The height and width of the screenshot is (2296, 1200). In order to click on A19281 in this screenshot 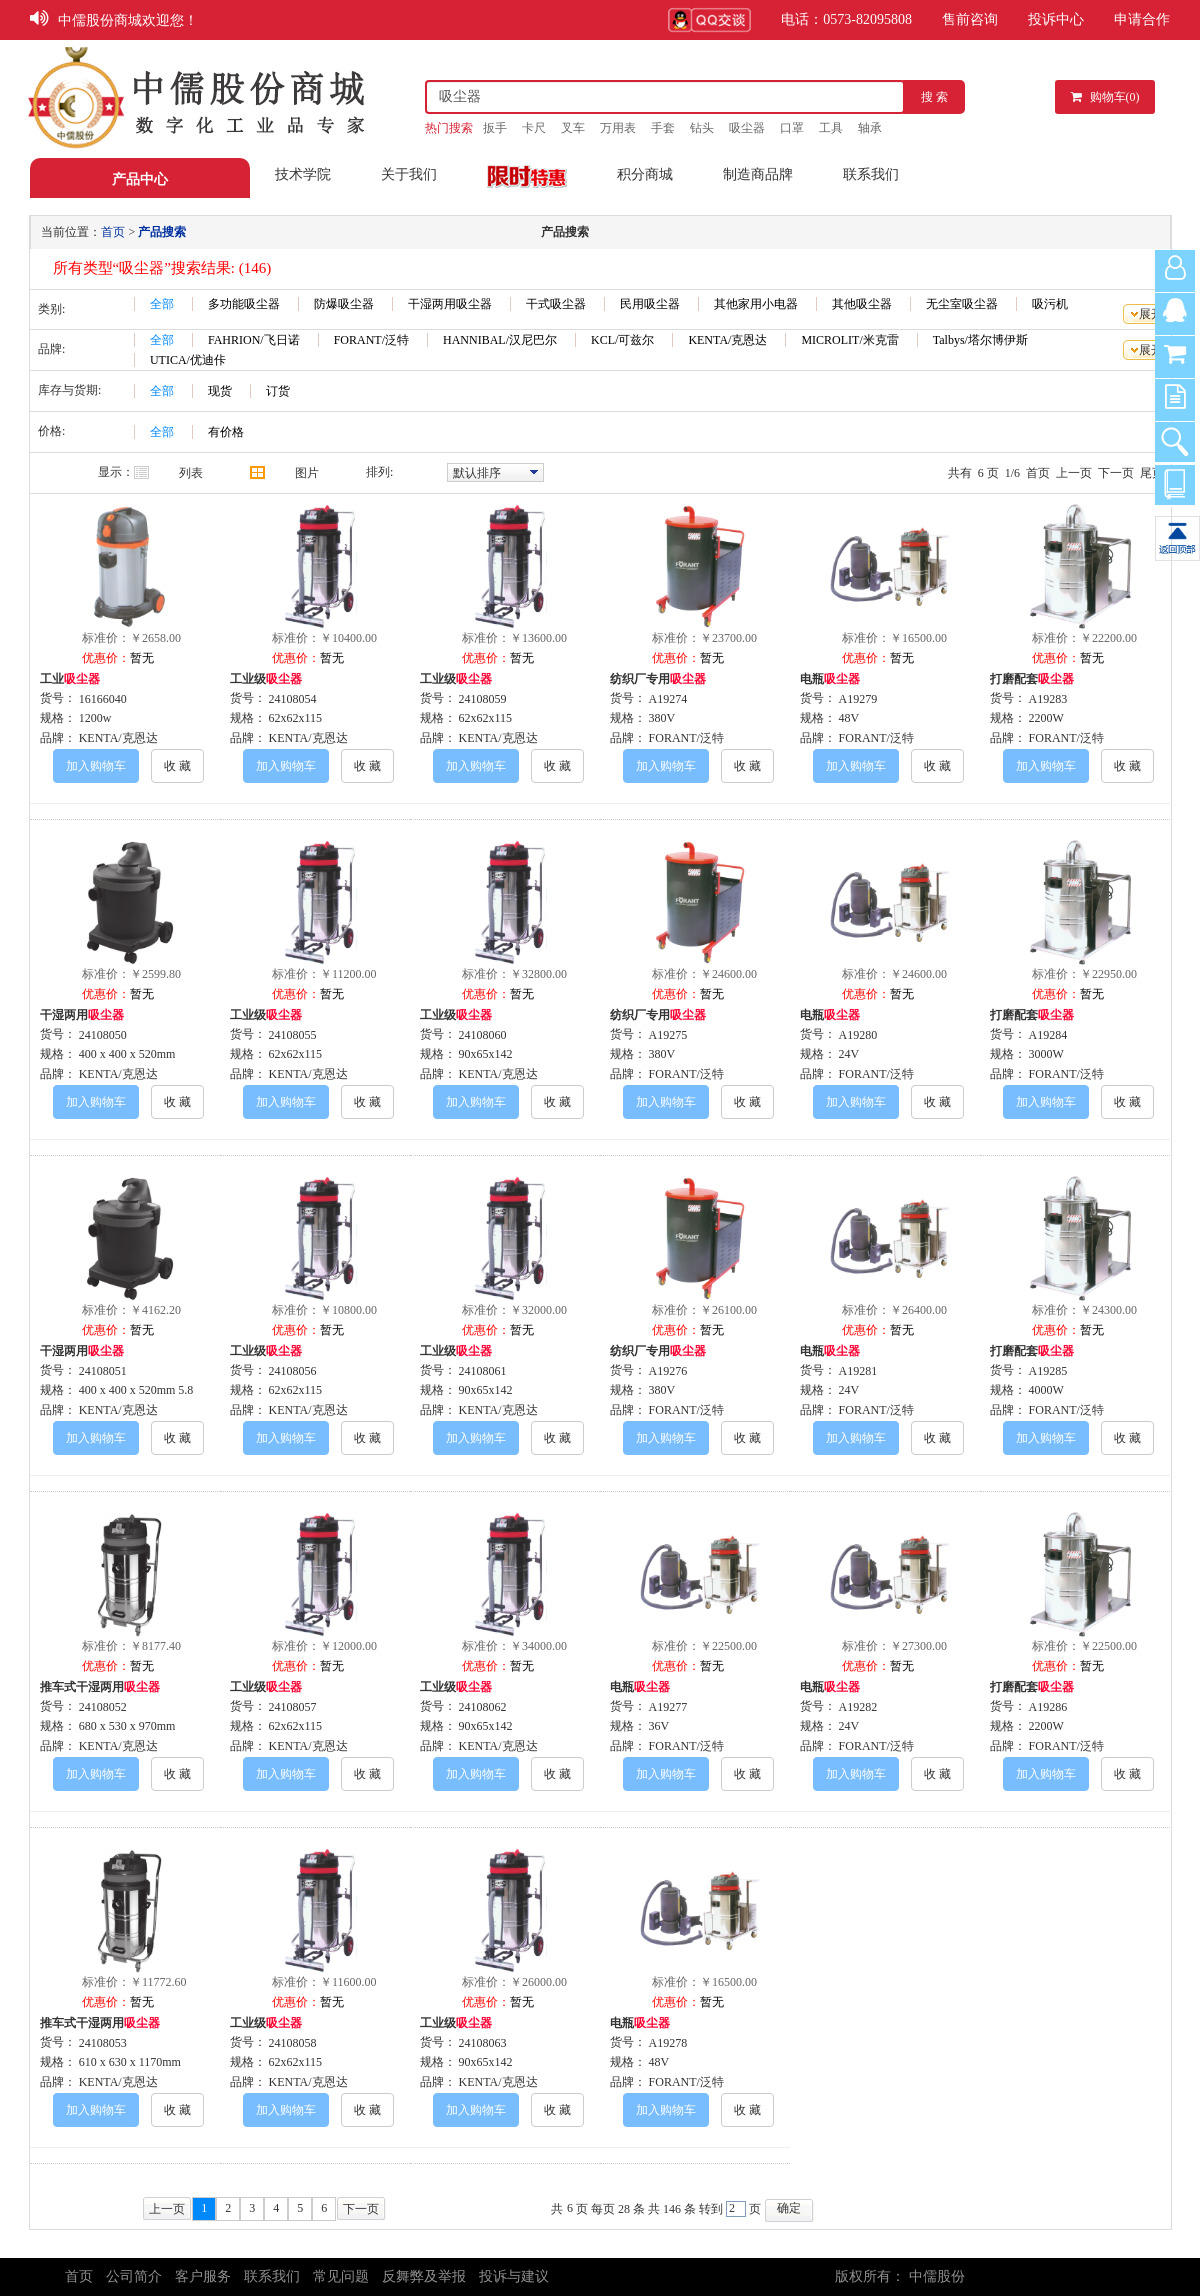, I will do `click(858, 1371)`.